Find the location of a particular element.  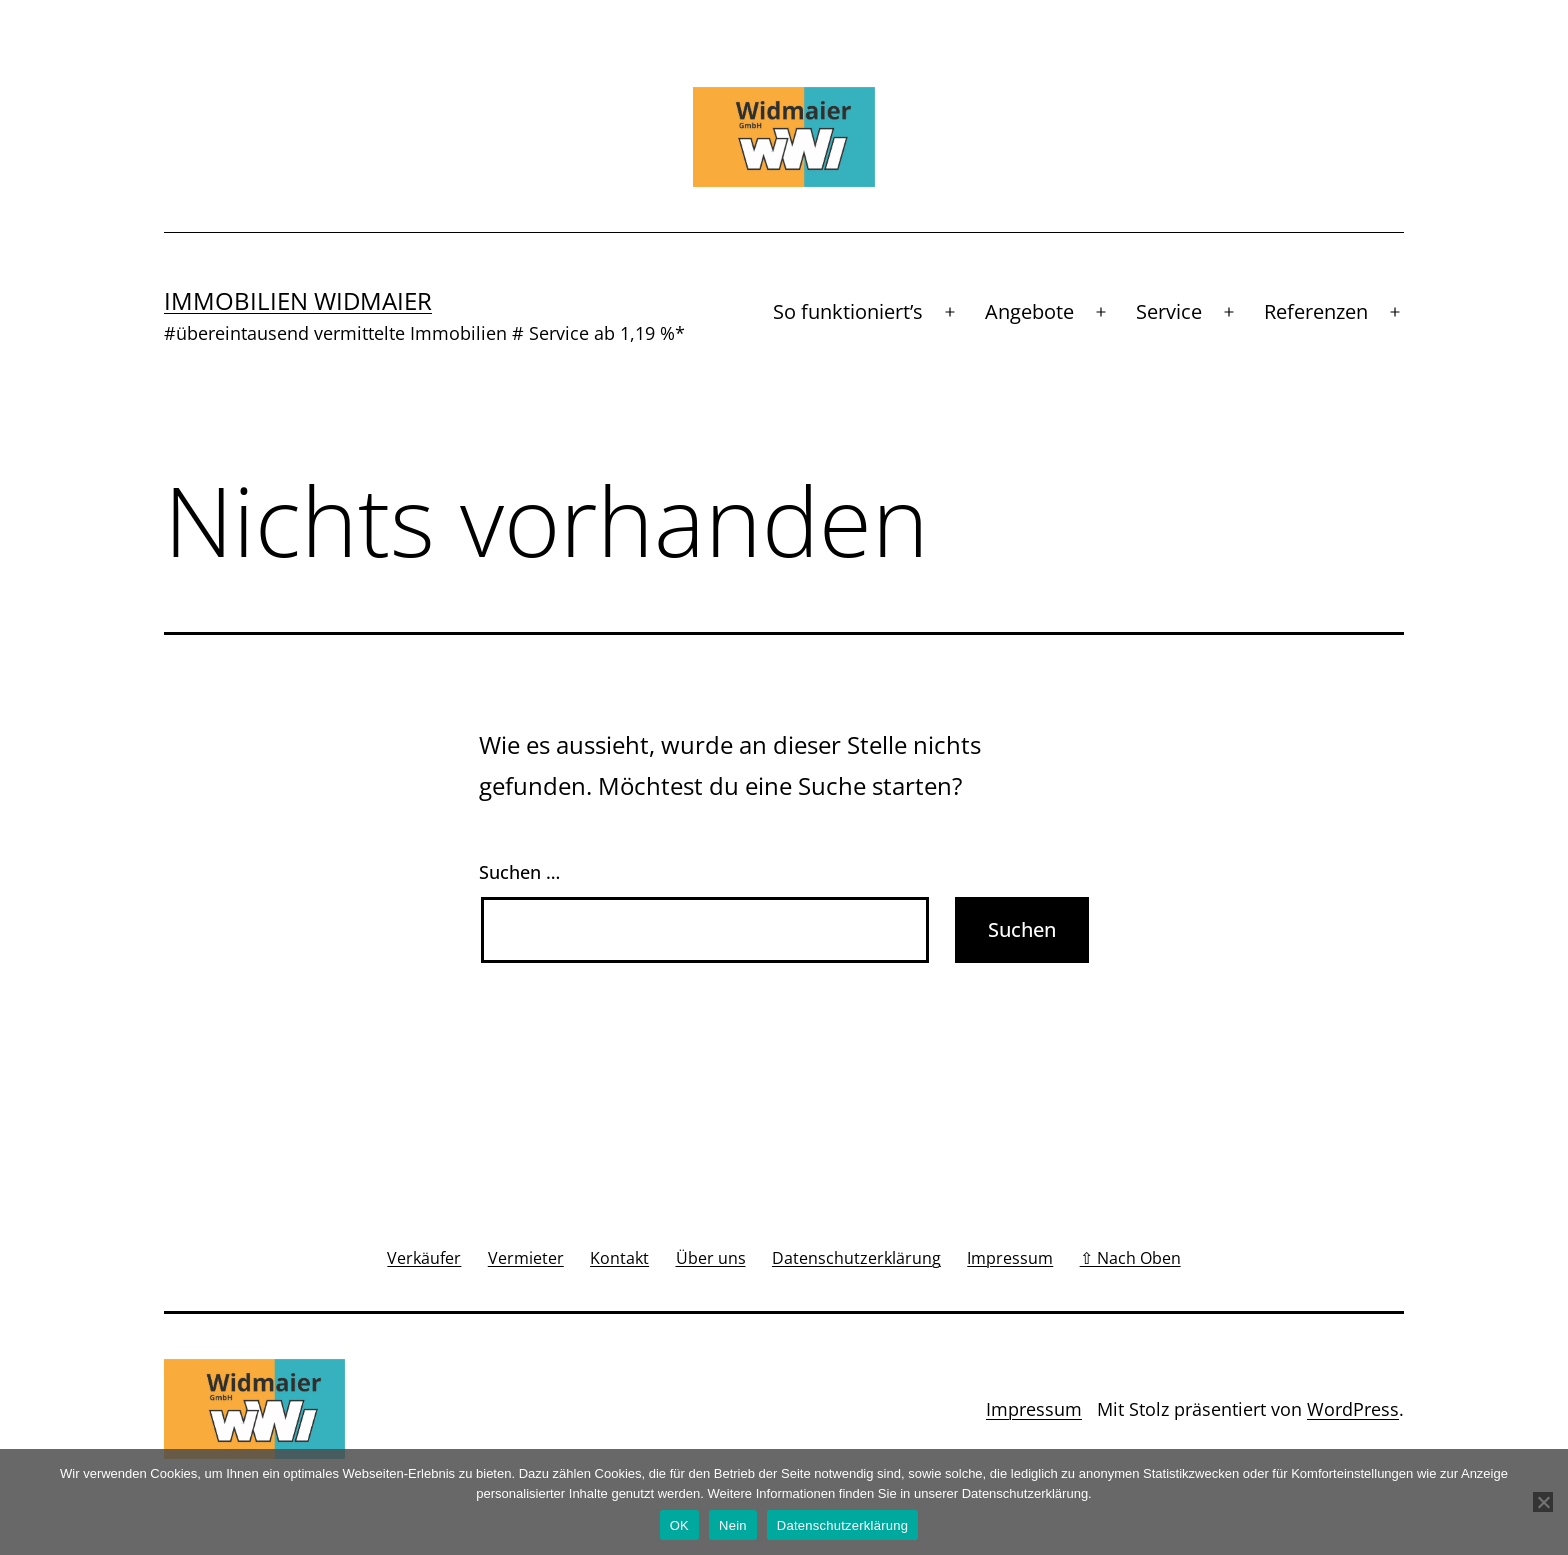

Impressum is located at coordinates (1034, 1409).